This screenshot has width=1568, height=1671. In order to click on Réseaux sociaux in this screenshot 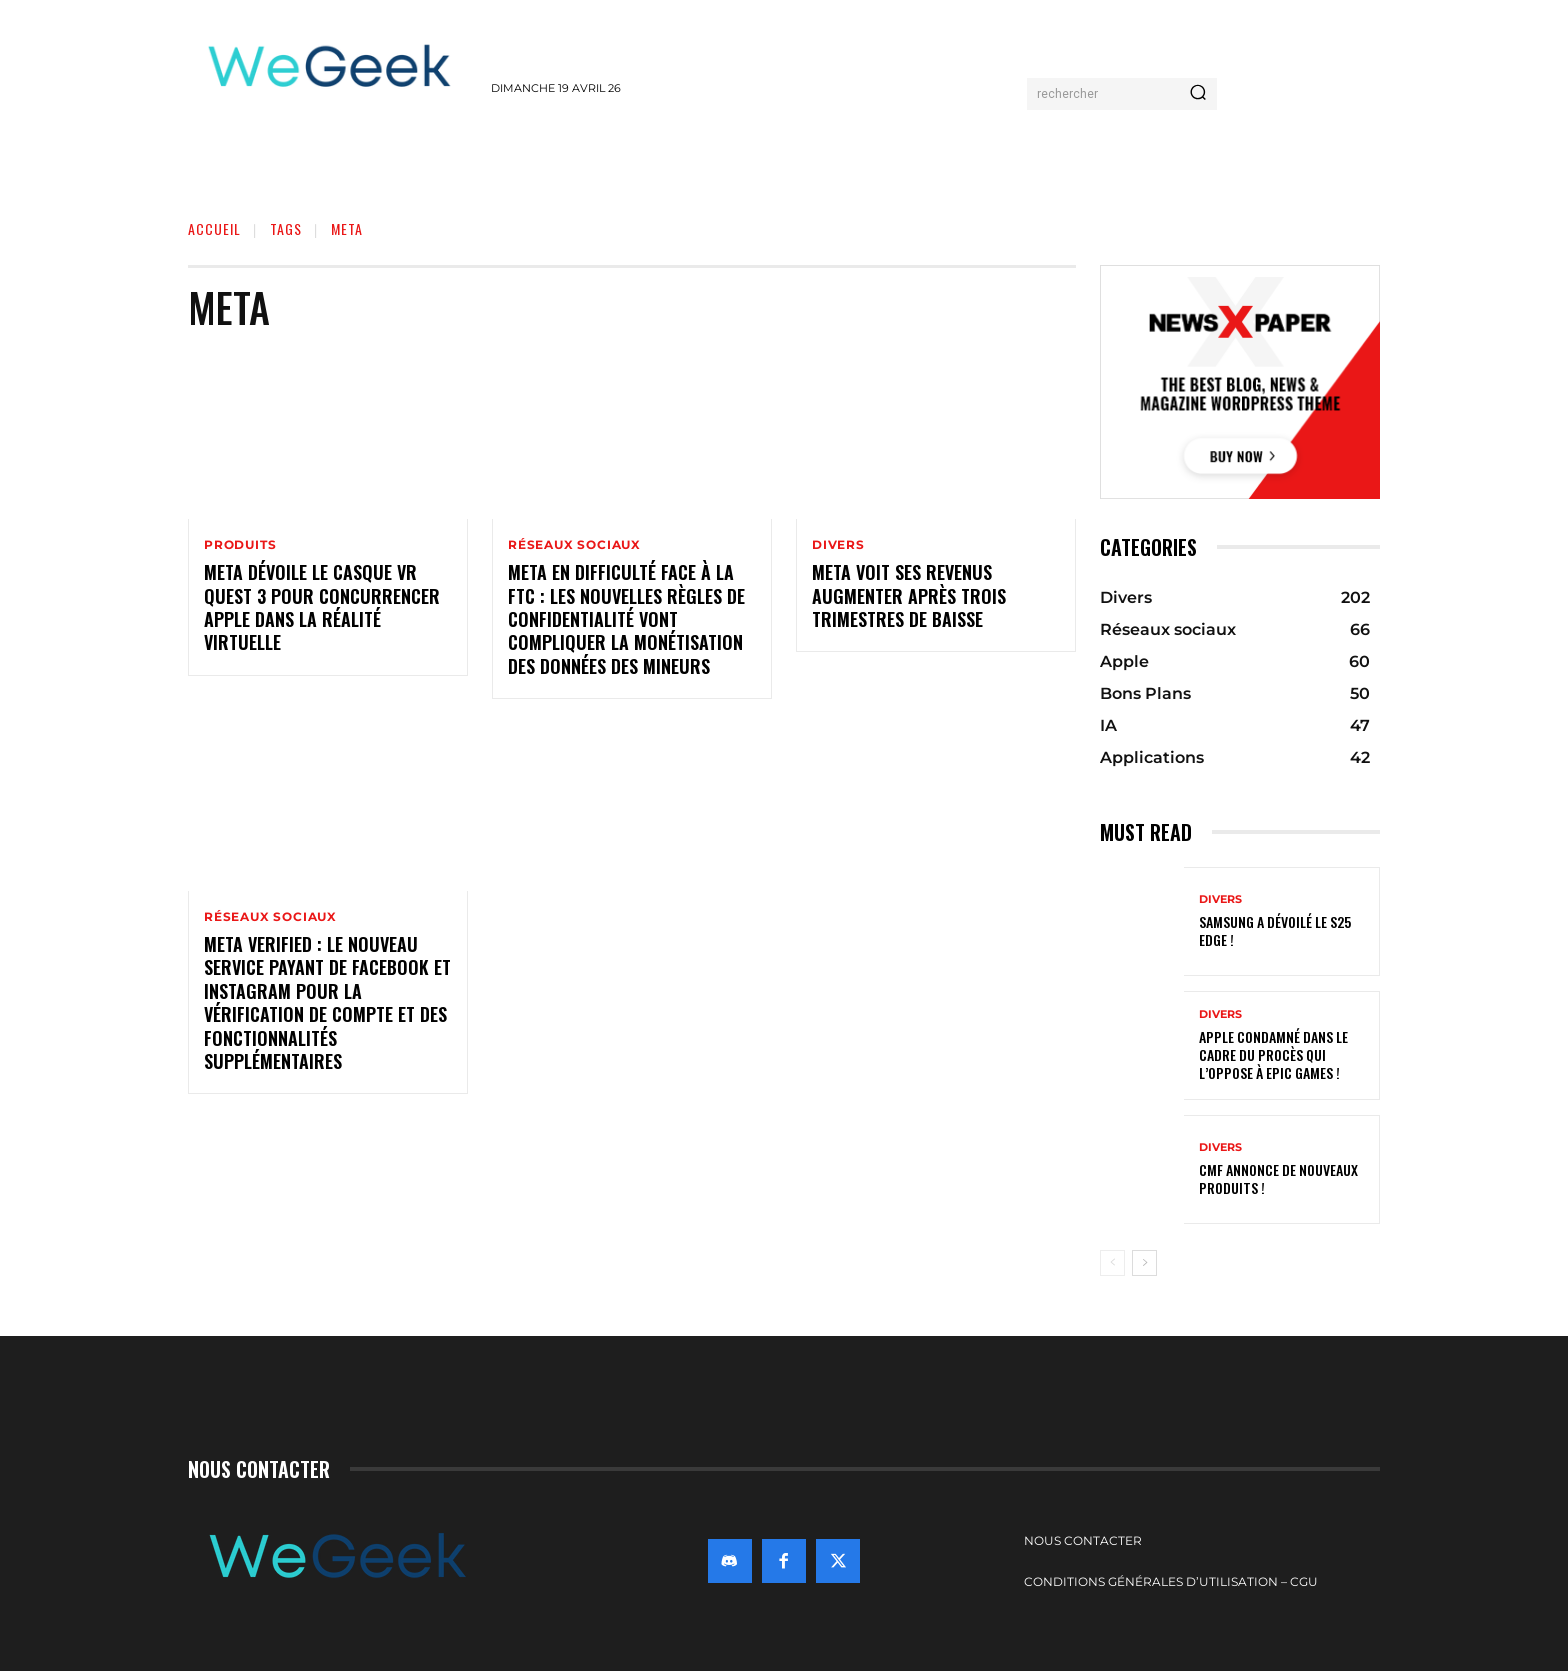, I will do `click(574, 545)`.